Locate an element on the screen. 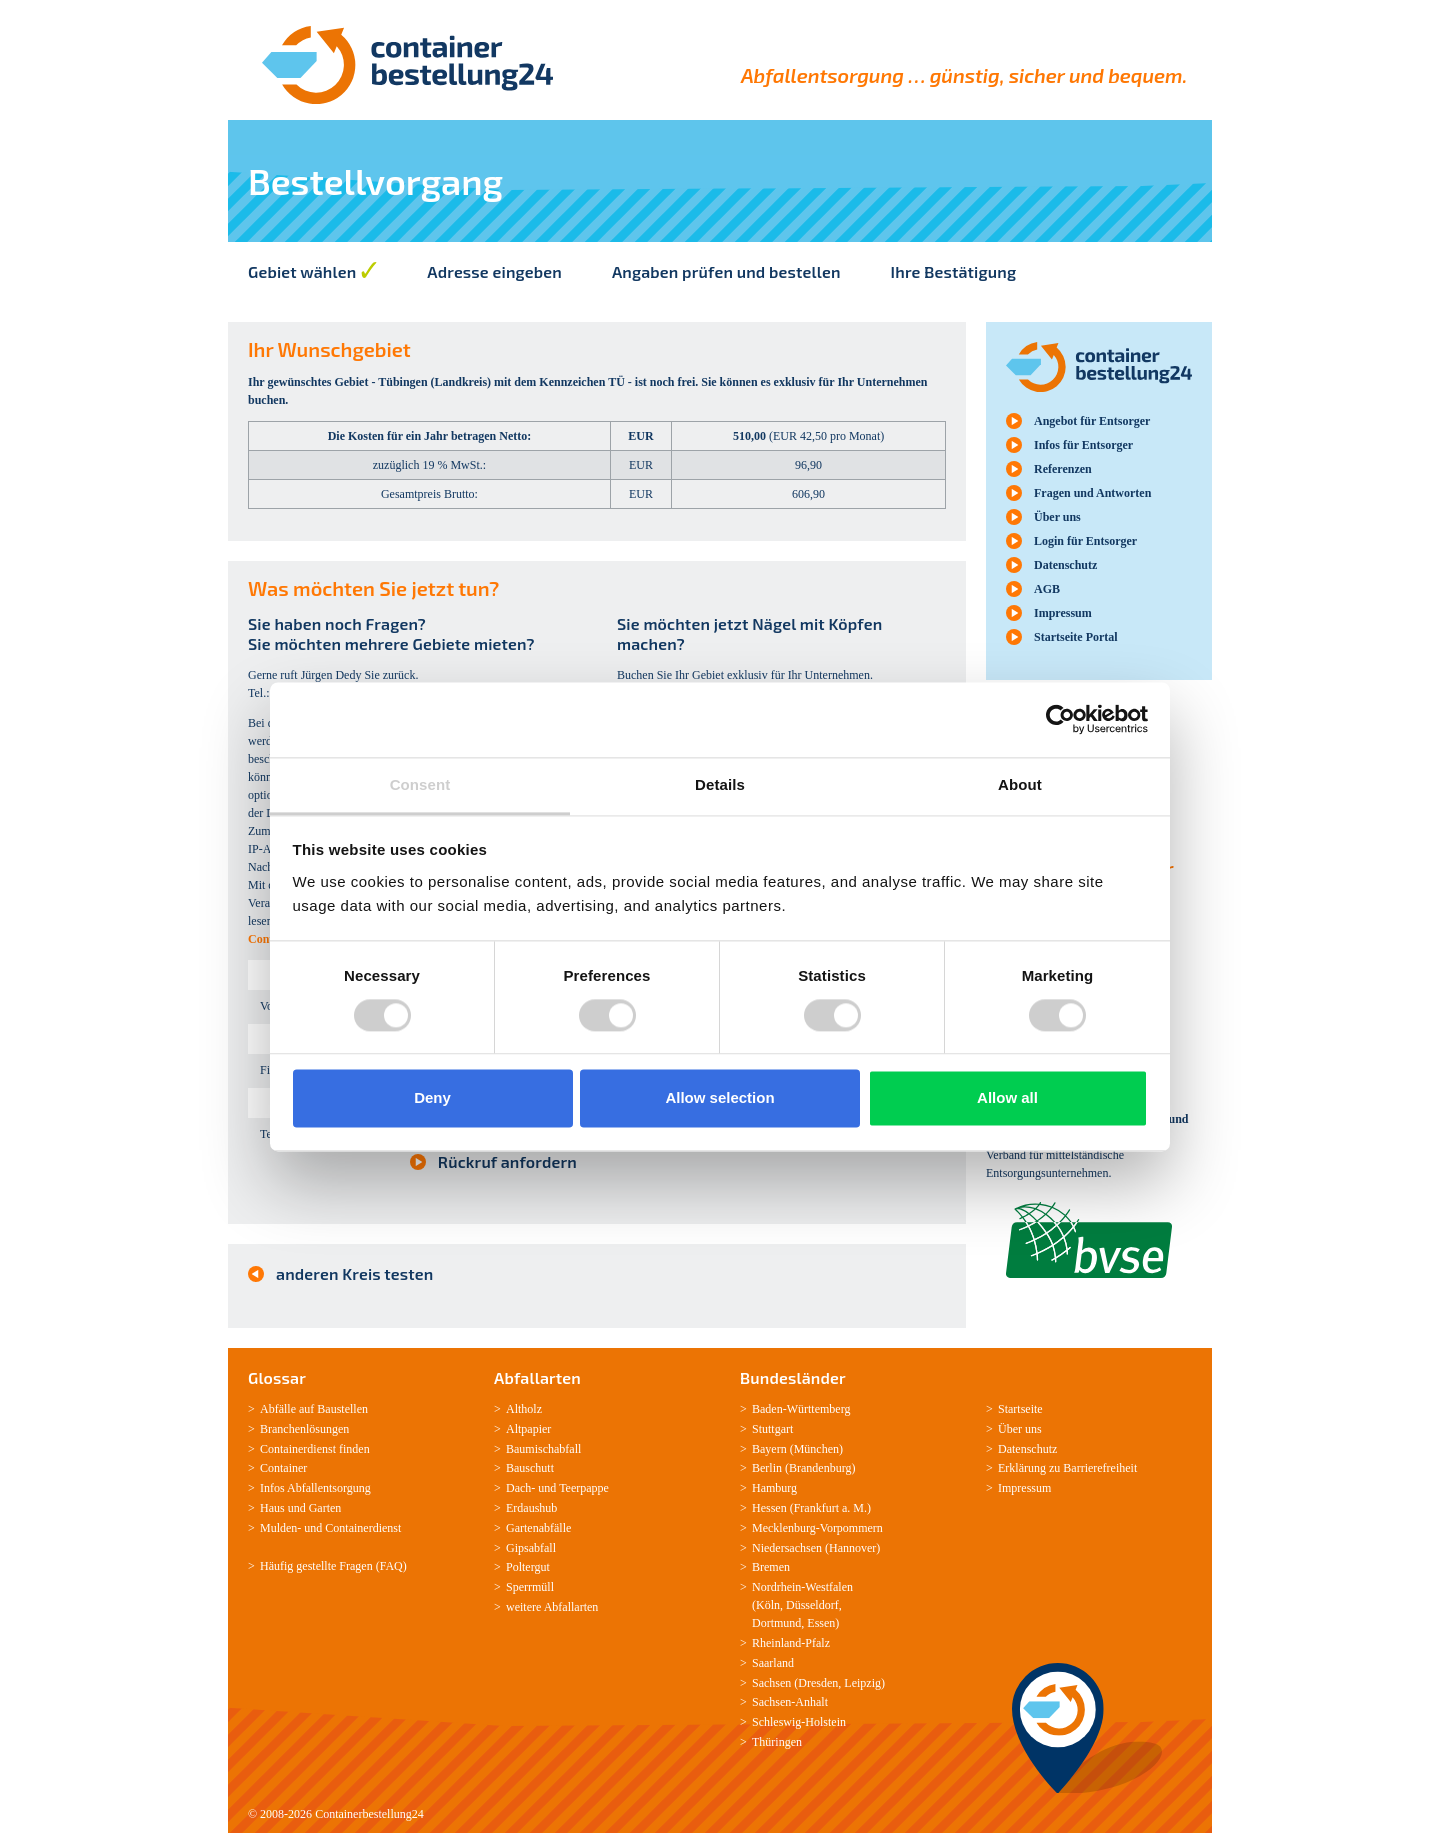 This screenshot has width=1440, height=1833. Dortmund is located at coordinates (776, 1623).